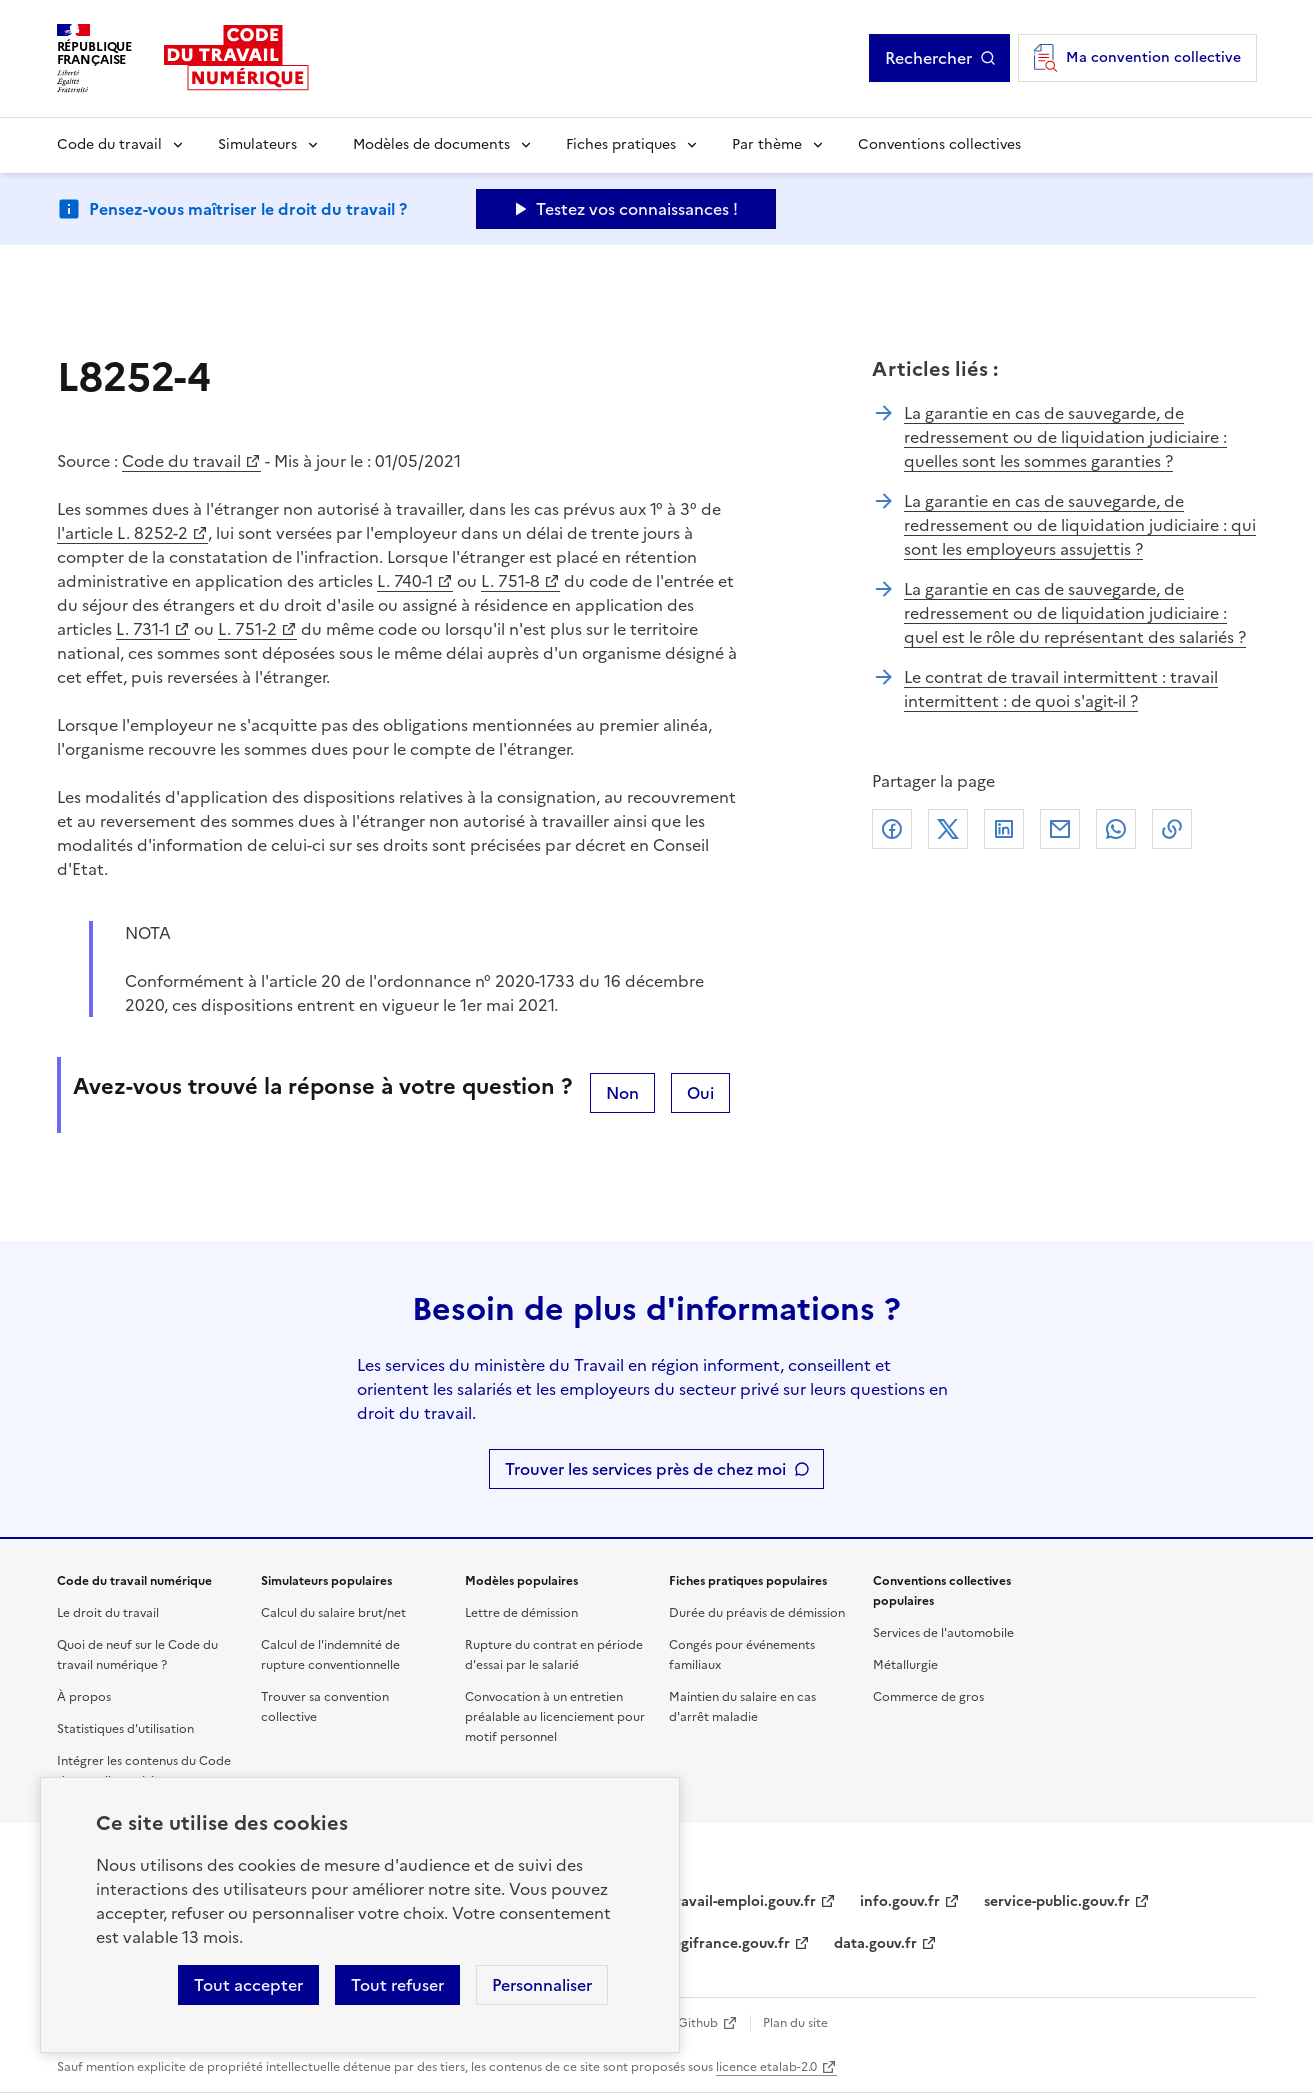 The image size is (1313, 2093). Describe the element at coordinates (700, 1093) in the screenshot. I see `Oui` at that location.